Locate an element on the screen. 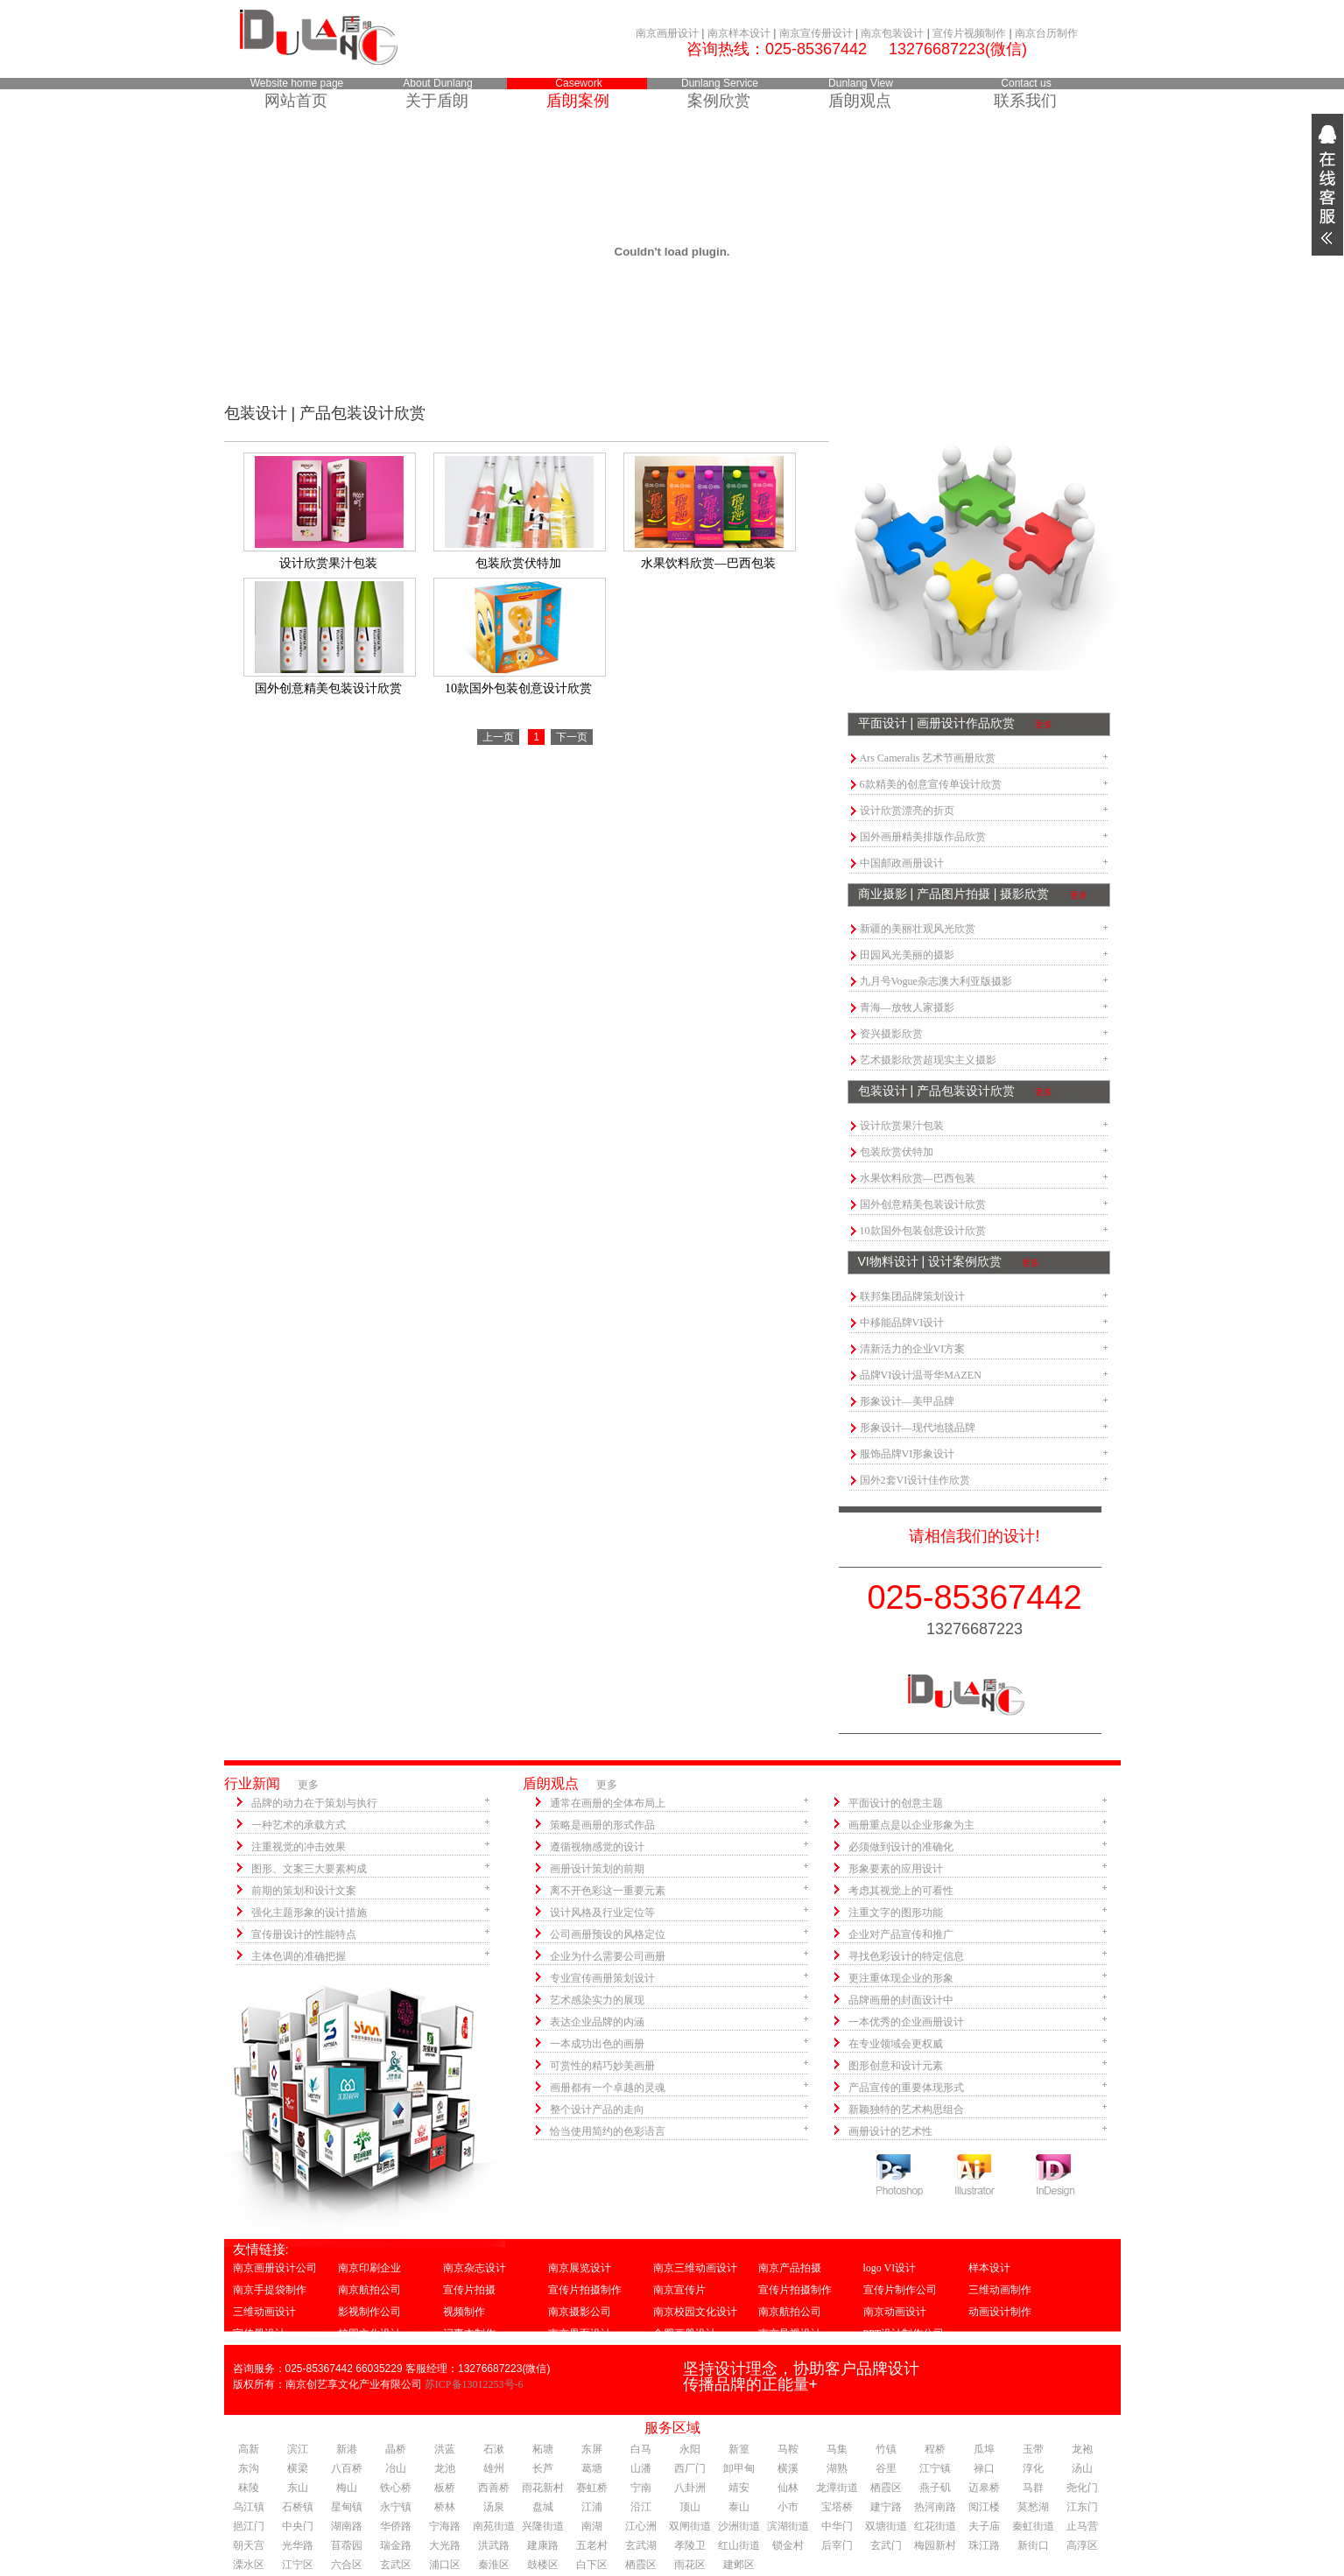 The height and width of the screenshot is (2576, 1344). 雨花区 is located at coordinates (690, 2564).